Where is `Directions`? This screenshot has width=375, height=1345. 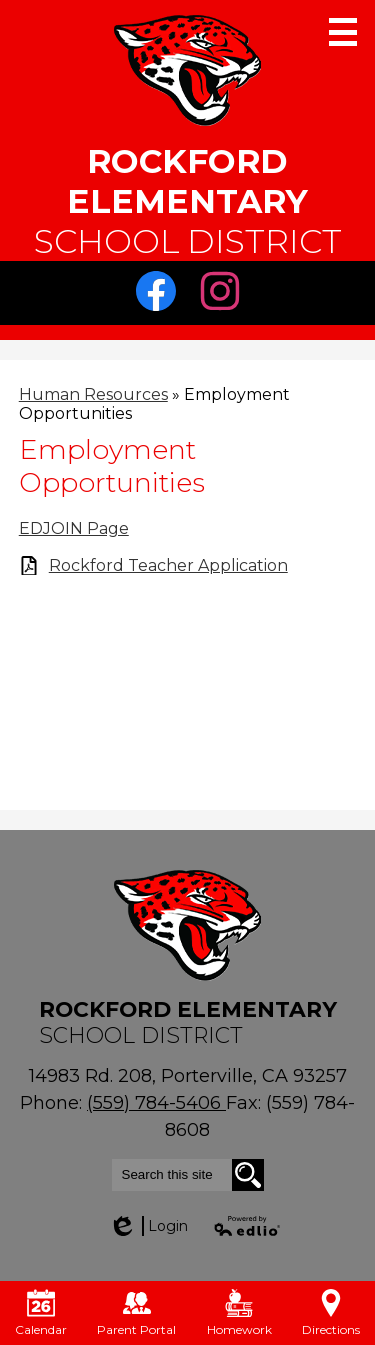
Directions is located at coordinates (331, 1313).